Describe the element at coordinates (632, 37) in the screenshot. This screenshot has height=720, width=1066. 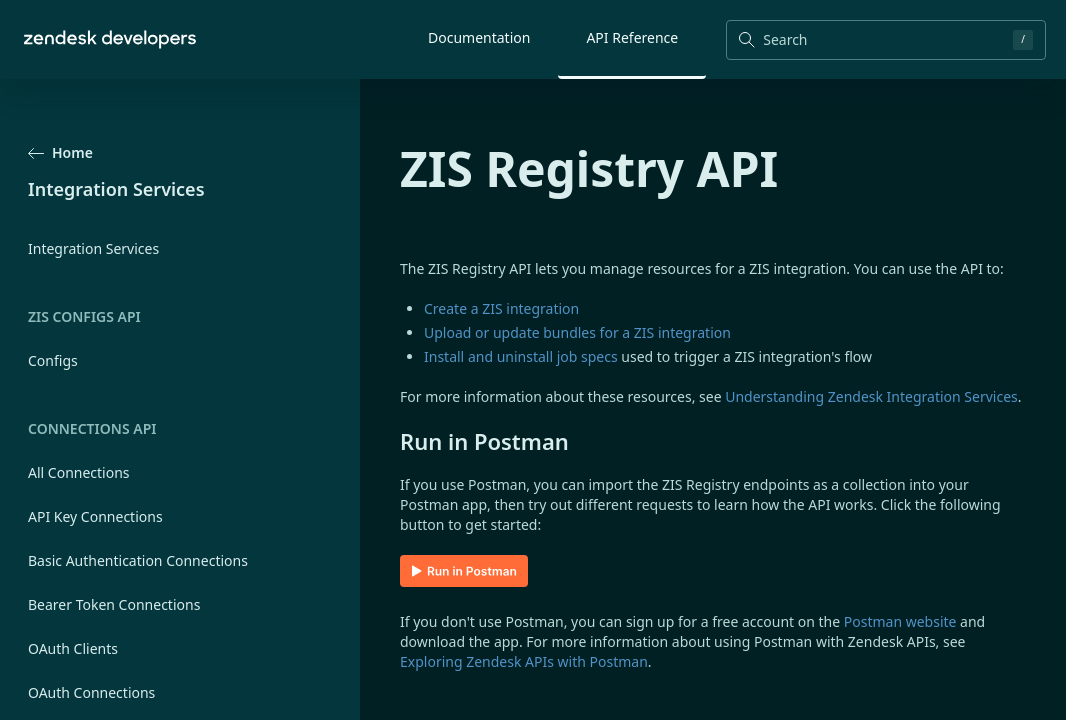
I see `API Reference` at that location.